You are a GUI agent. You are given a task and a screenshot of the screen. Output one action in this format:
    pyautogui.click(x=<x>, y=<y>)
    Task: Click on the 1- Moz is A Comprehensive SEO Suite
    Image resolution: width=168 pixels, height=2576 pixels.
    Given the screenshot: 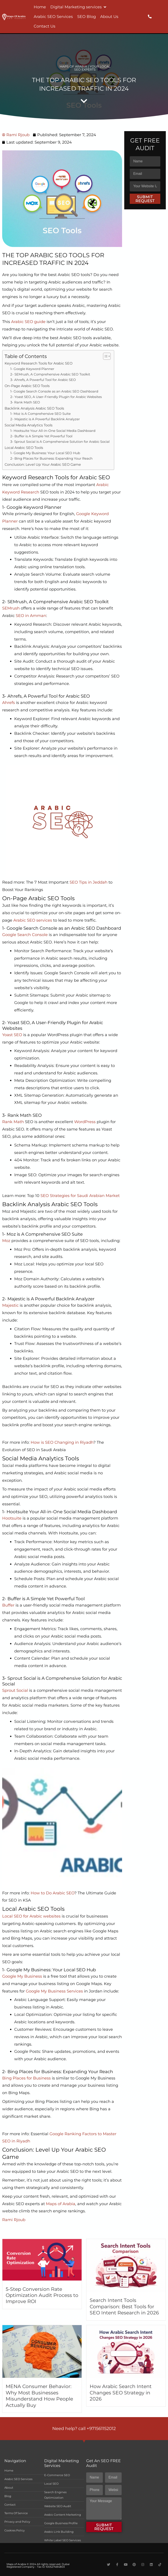 What is the action you would take?
    pyautogui.click(x=40, y=414)
    